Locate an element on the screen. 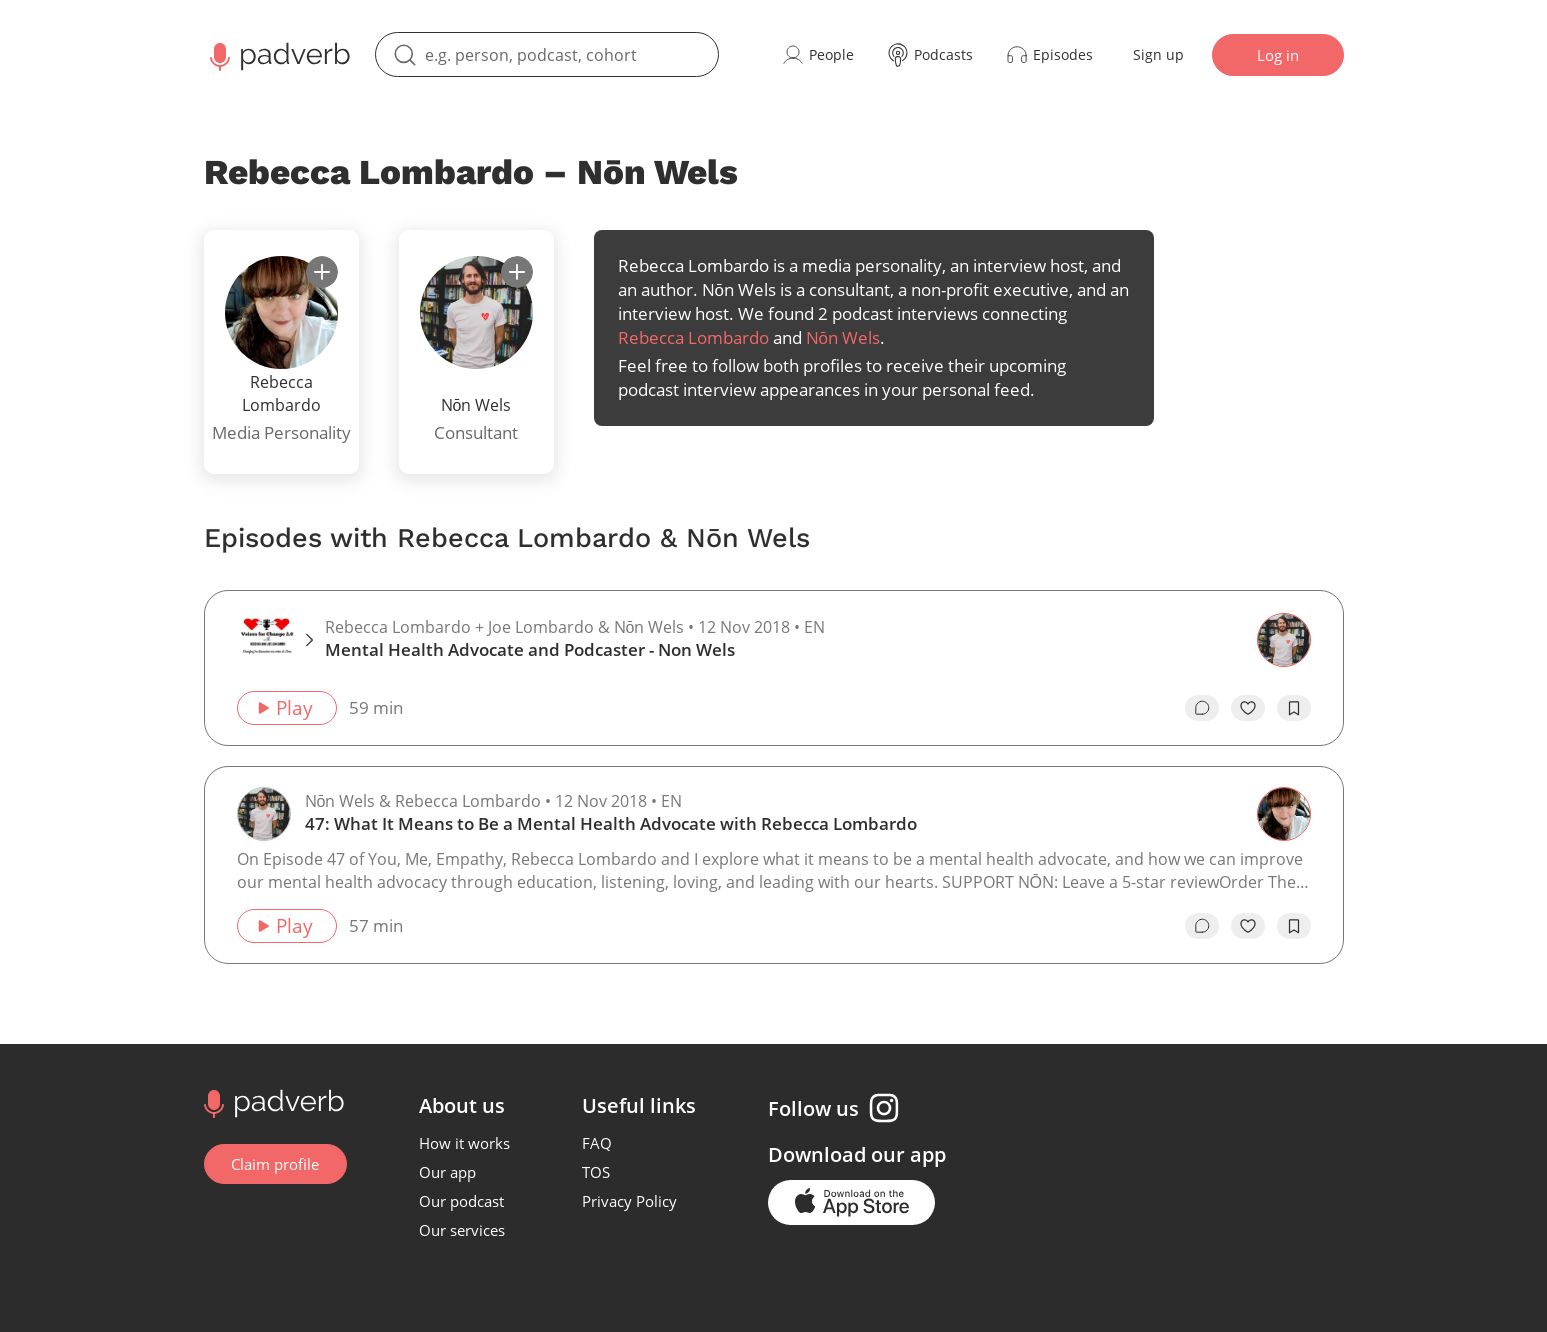  Privacy Policy is located at coordinates (630, 1201).